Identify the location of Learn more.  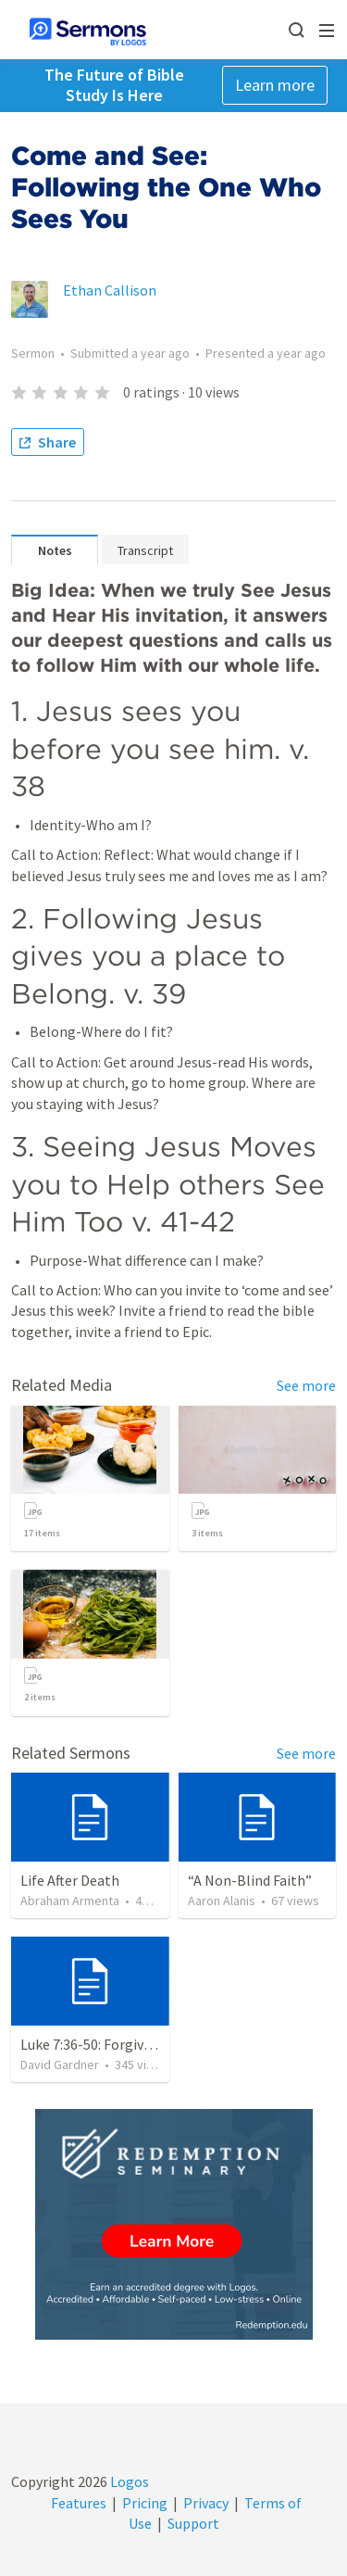
(275, 84).